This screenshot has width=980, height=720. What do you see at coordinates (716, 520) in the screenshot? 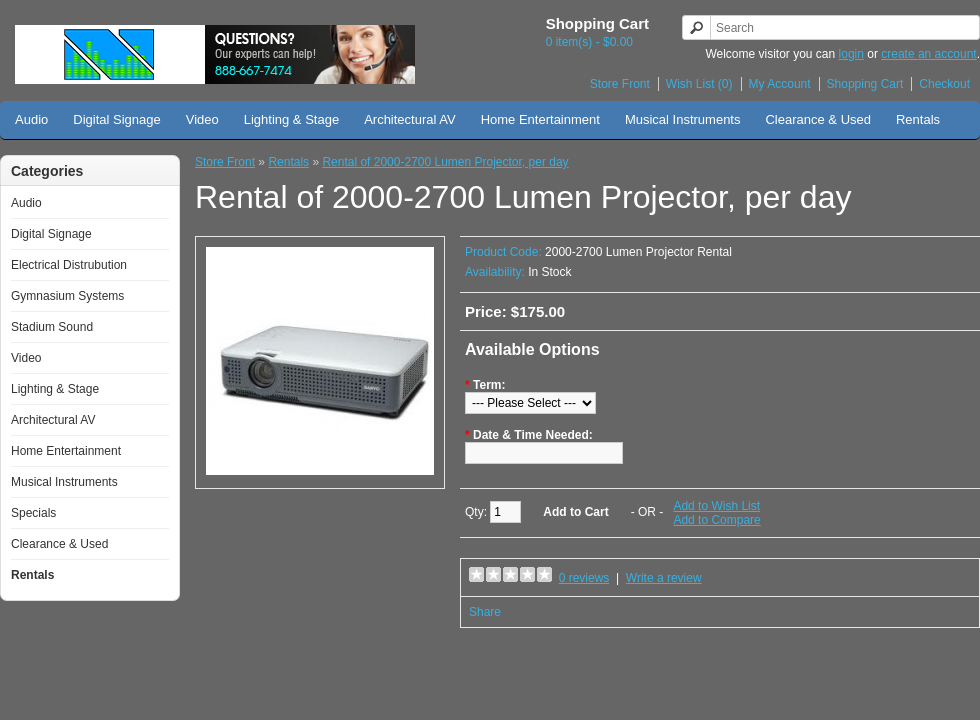
I see `Add to Compare` at bounding box center [716, 520].